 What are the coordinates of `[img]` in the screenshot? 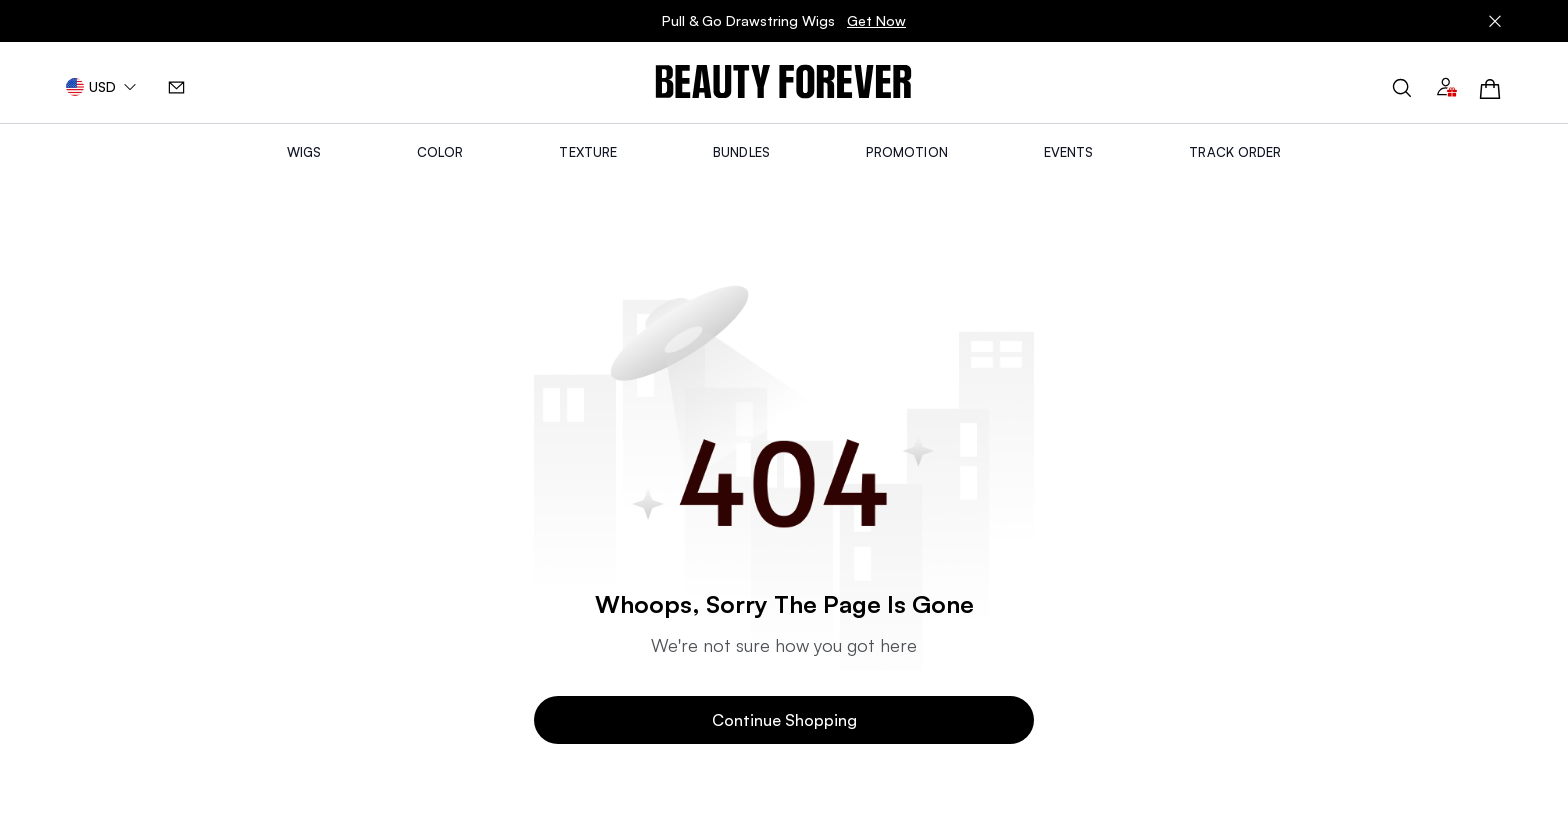 It's located at (783, 82).